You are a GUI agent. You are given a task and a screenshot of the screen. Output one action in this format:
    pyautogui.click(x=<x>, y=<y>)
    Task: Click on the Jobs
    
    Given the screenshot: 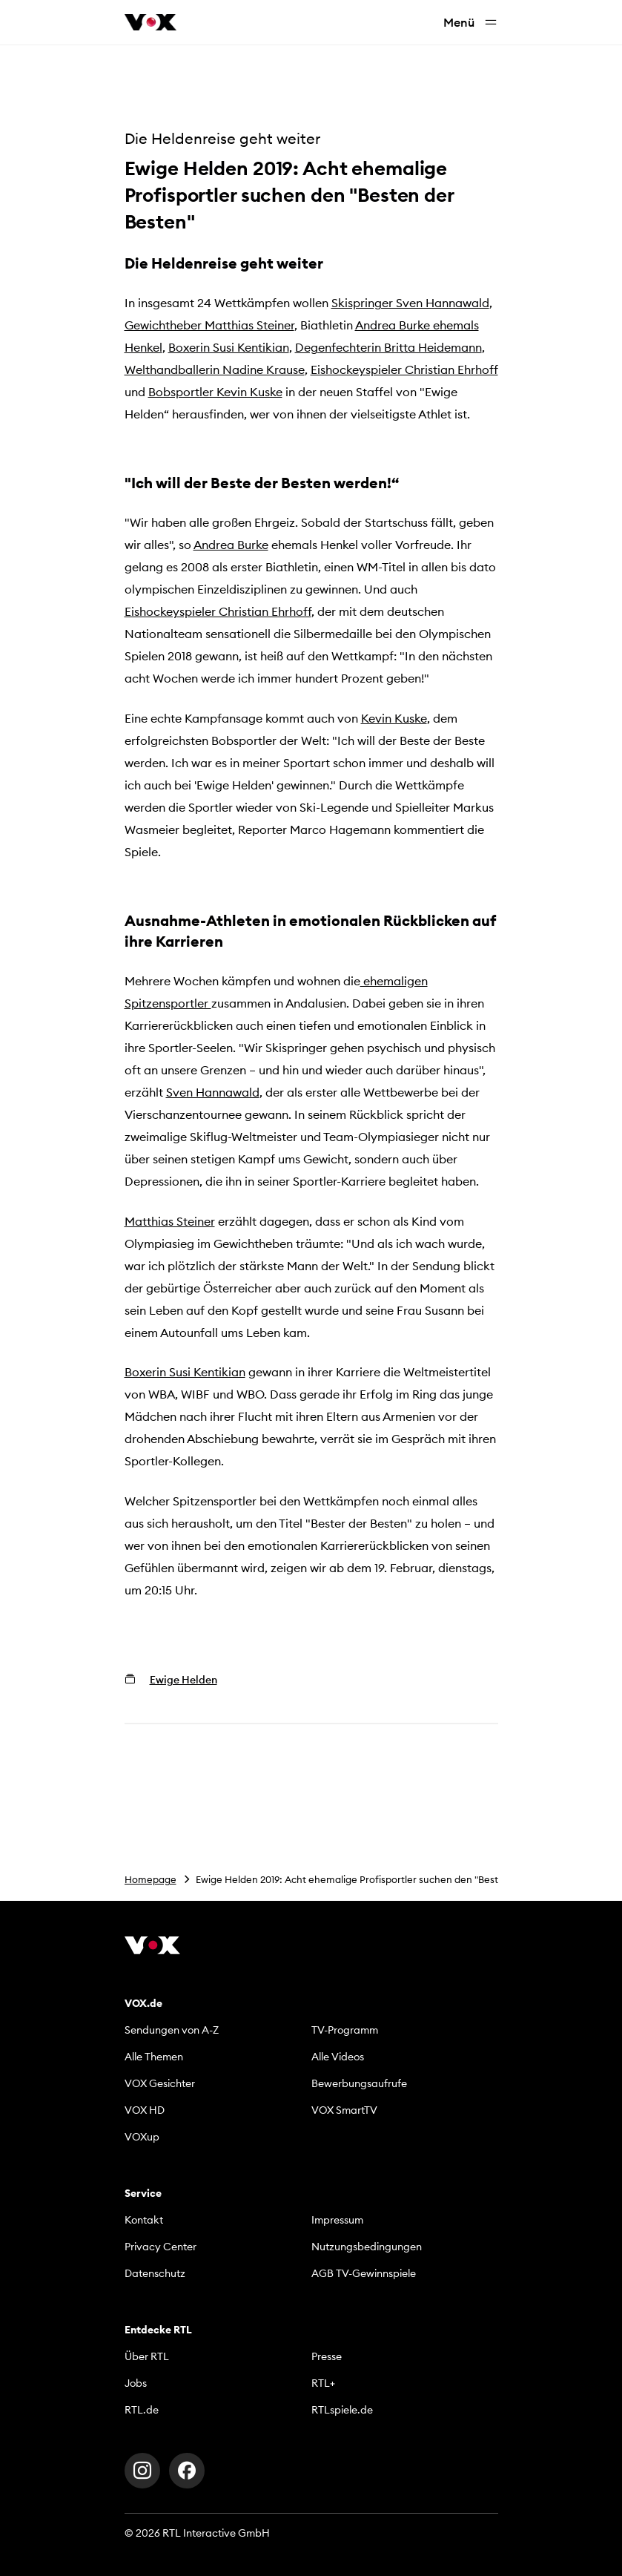 What is the action you would take?
    pyautogui.click(x=136, y=2383)
    